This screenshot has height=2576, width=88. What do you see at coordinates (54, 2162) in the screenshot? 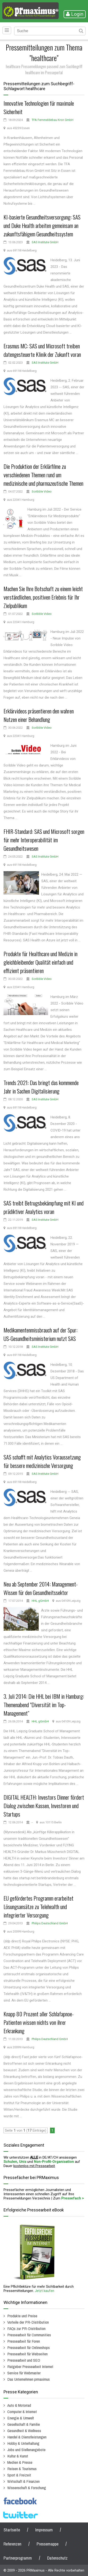
I see `Non-Profit-Organisation` at bounding box center [54, 2162].